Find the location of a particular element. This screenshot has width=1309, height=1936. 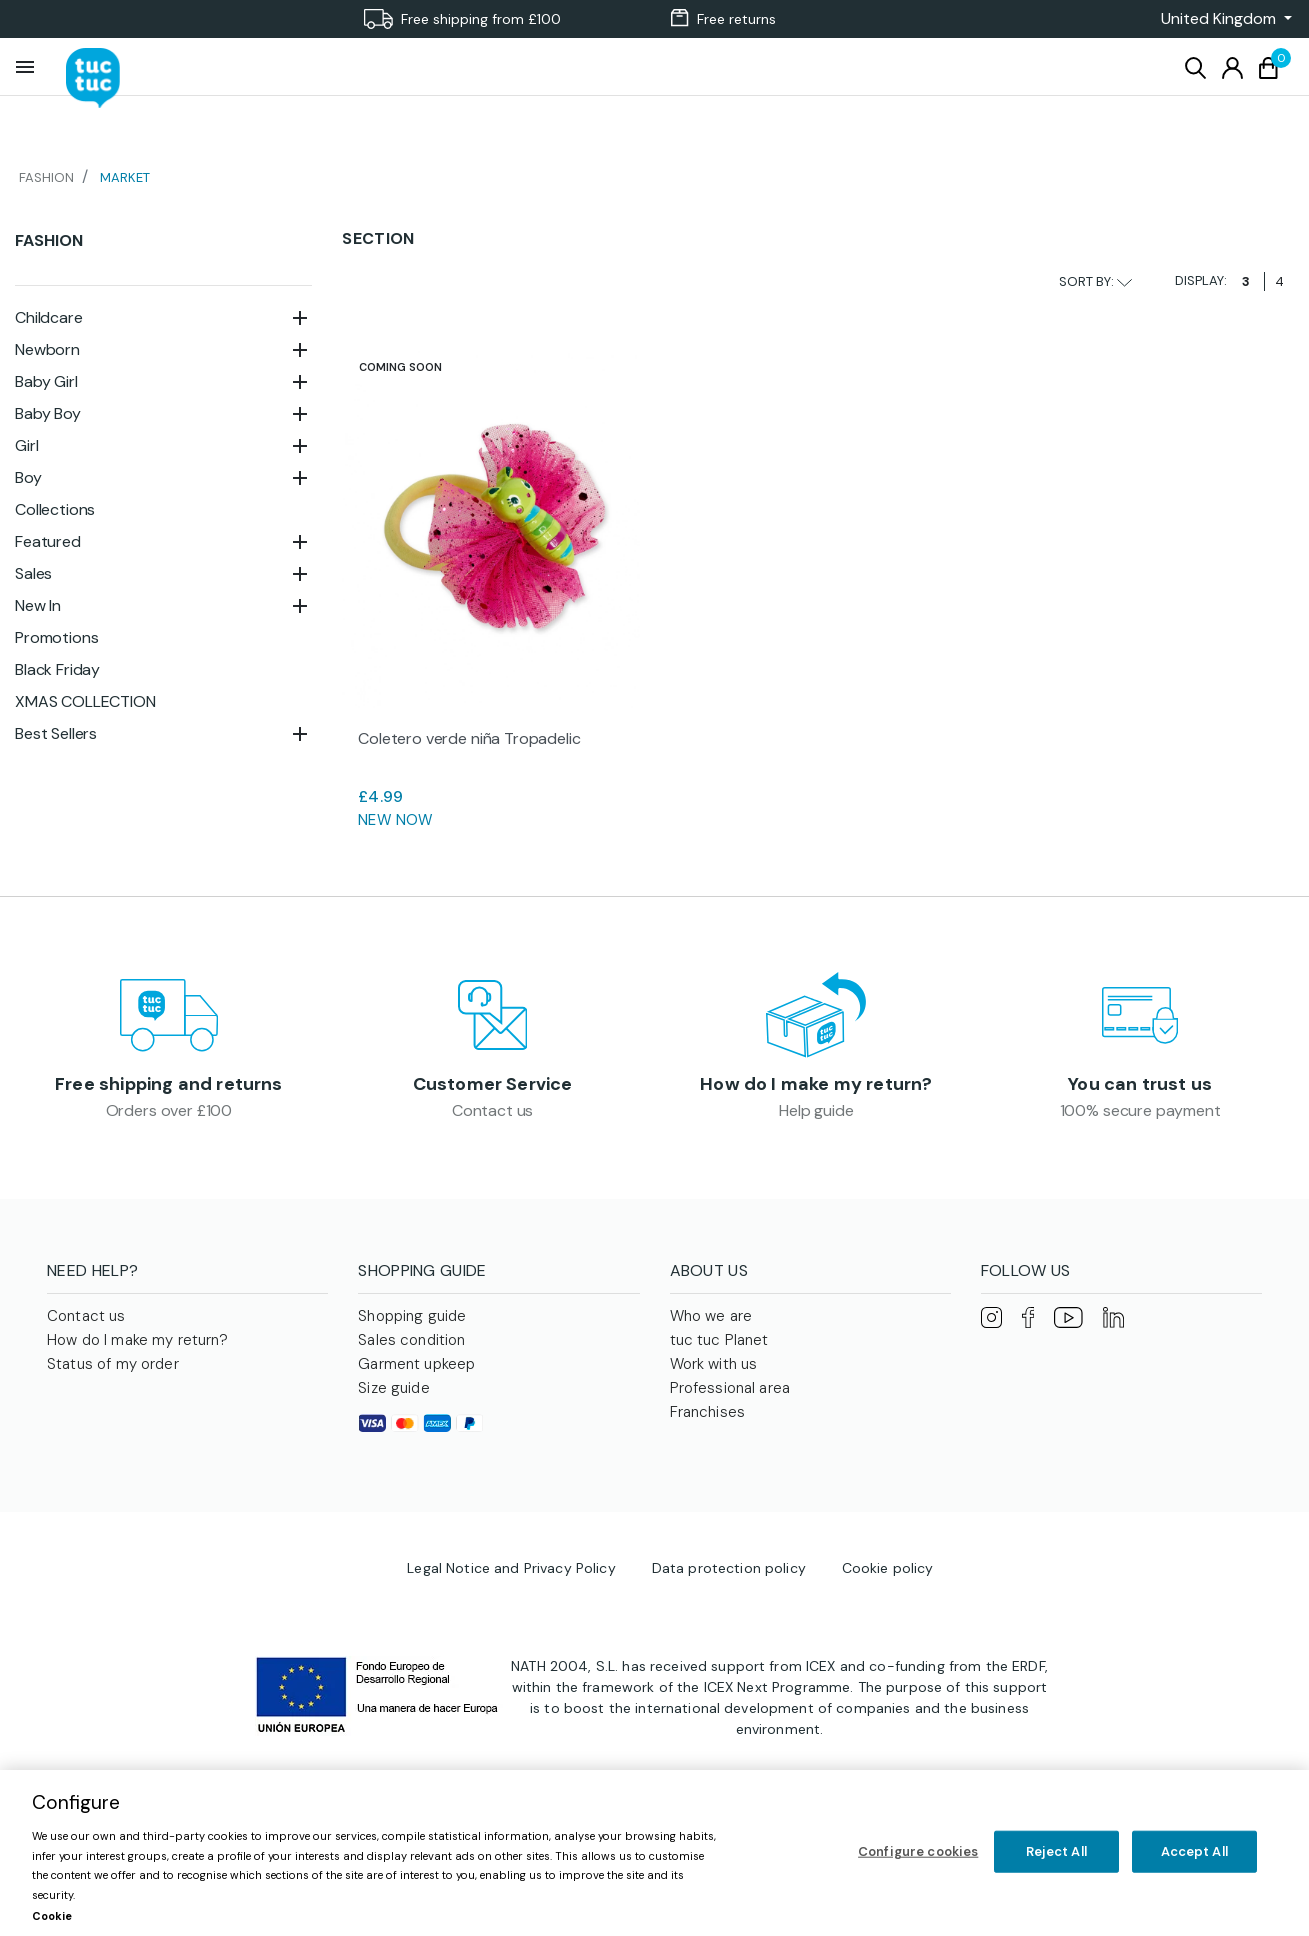

You can trust us is located at coordinates (1140, 1084).